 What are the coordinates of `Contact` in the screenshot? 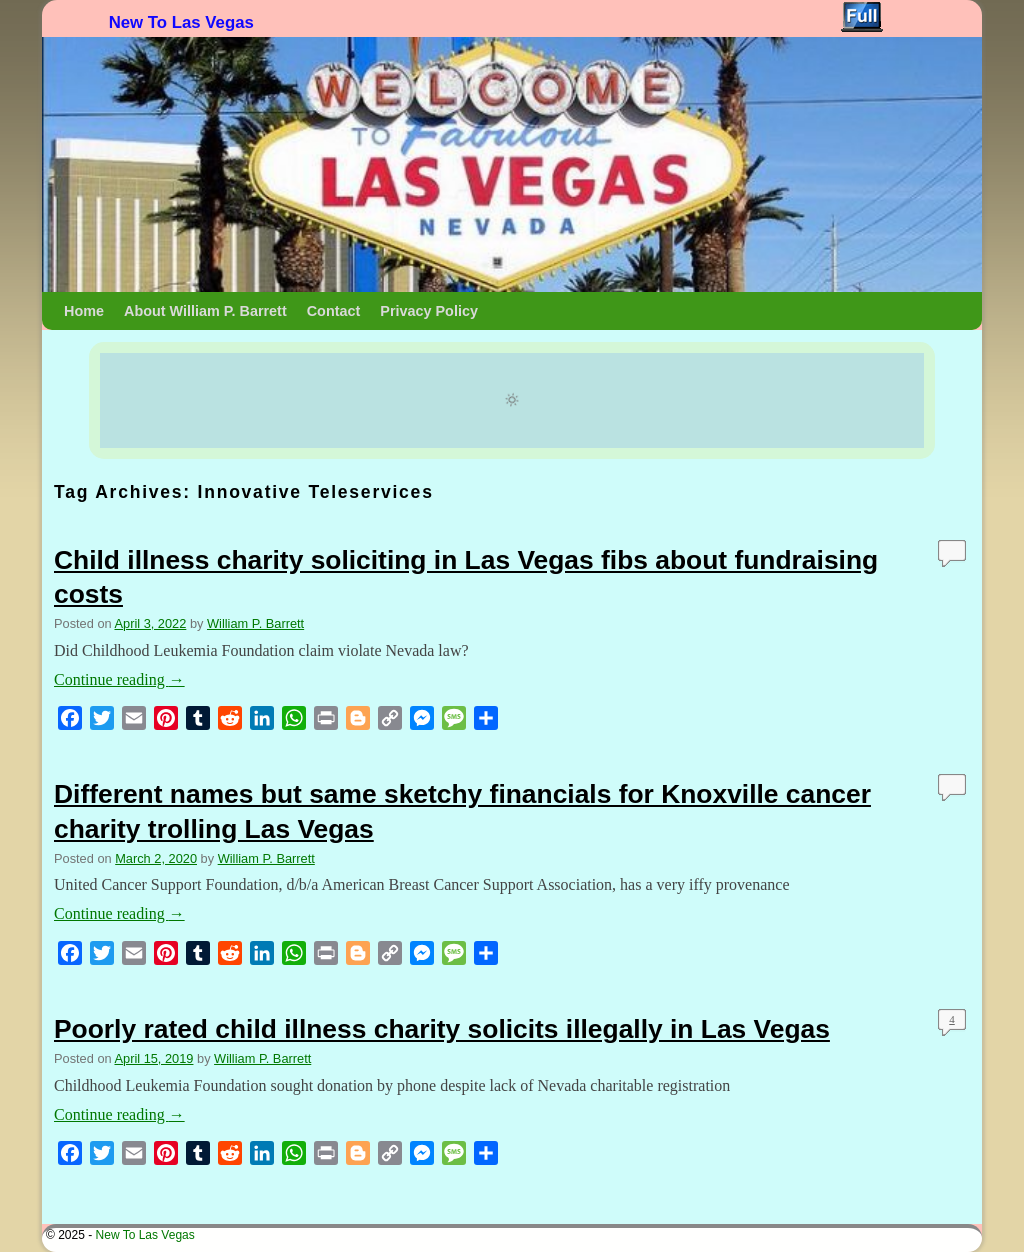 It's located at (334, 311).